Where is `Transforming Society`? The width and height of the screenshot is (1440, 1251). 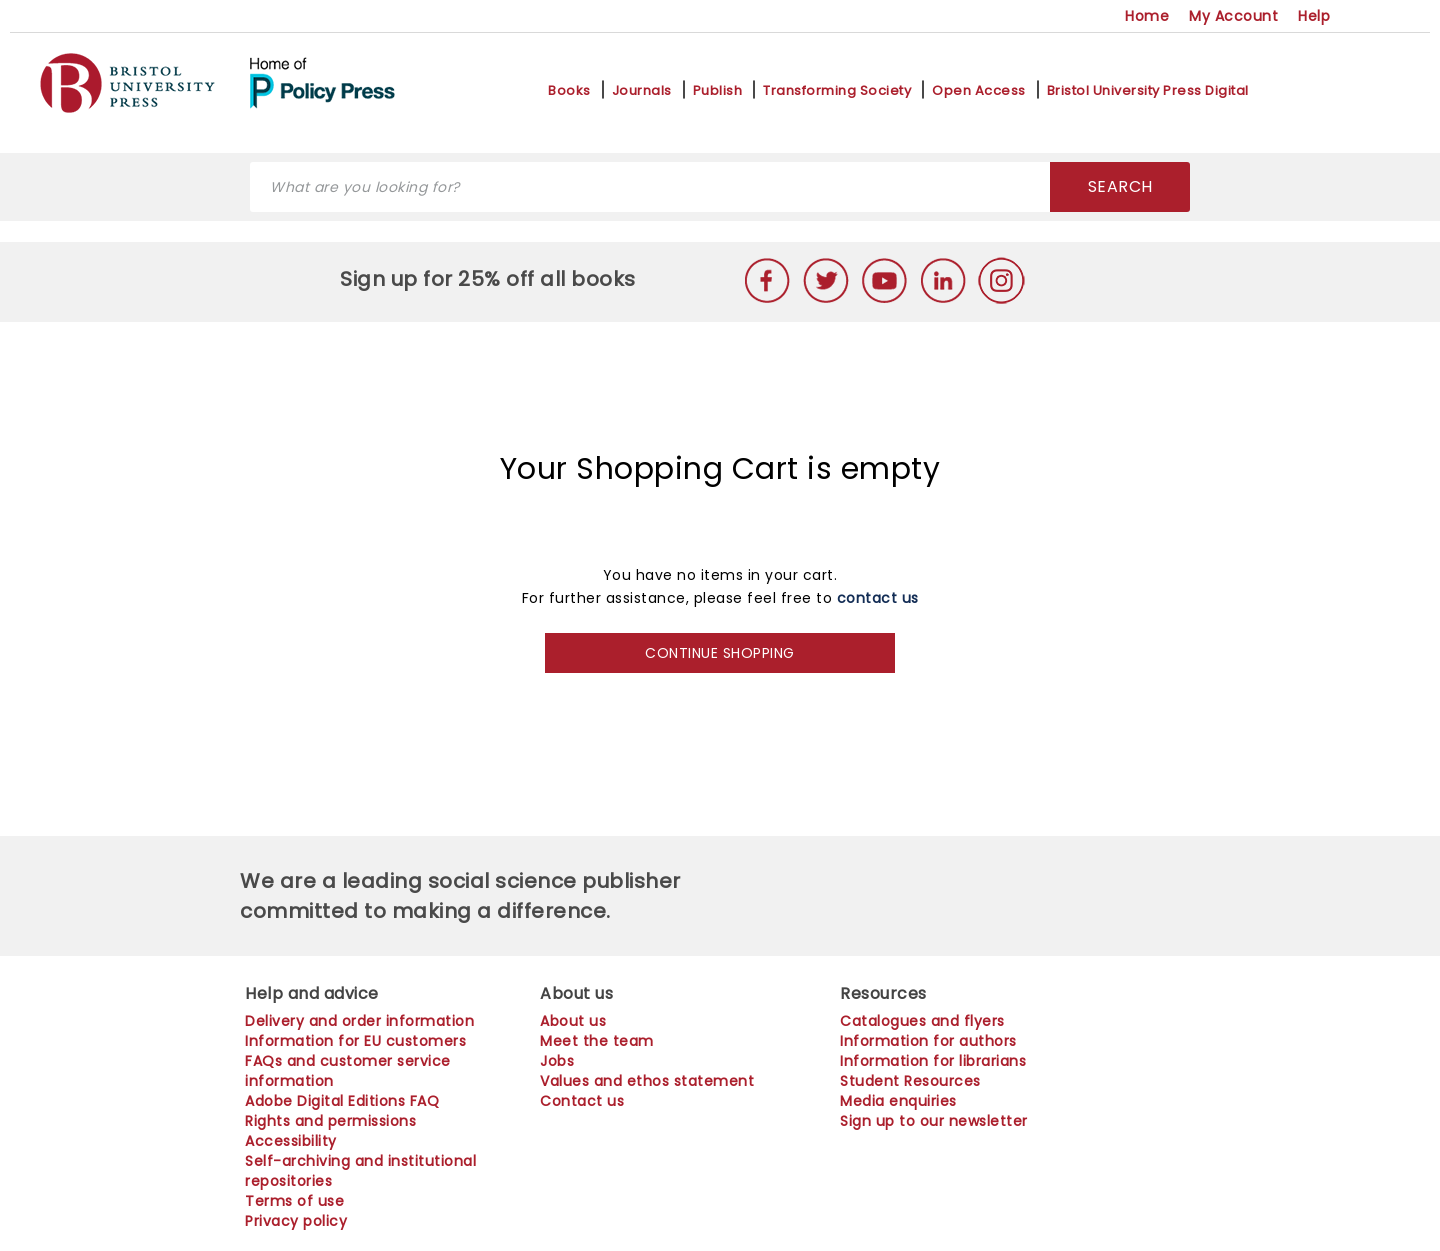 Transforming Society is located at coordinates (837, 91).